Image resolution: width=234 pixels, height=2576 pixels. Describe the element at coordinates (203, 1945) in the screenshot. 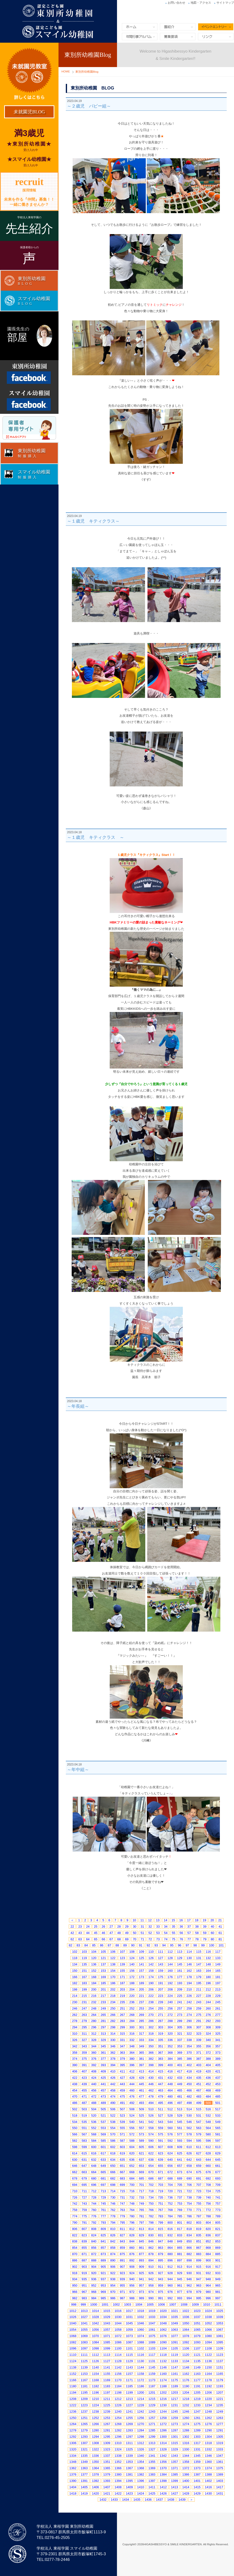

I see `99` at that location.